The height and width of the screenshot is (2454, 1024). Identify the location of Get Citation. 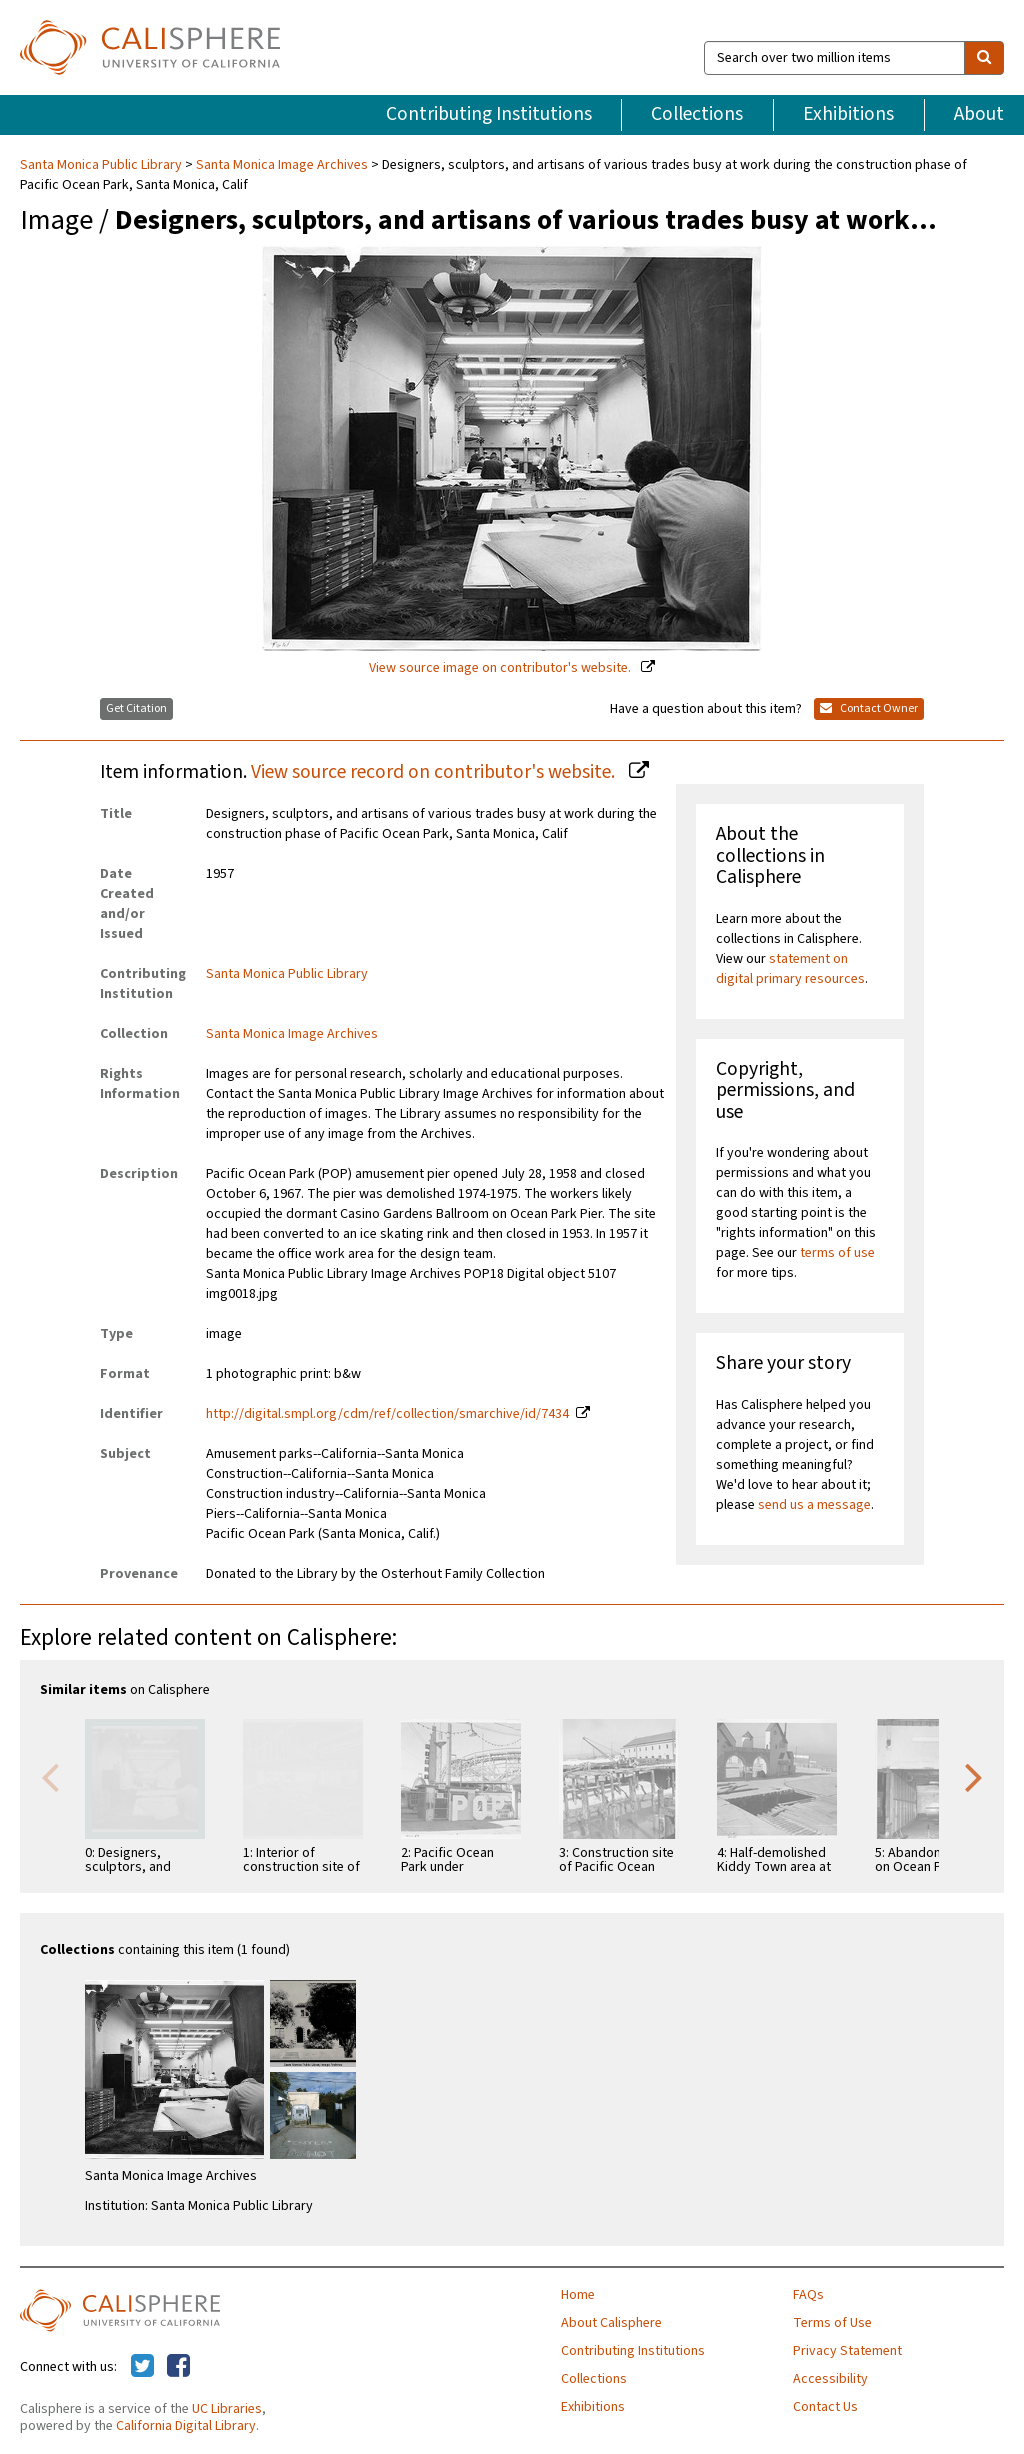
(136, 708).